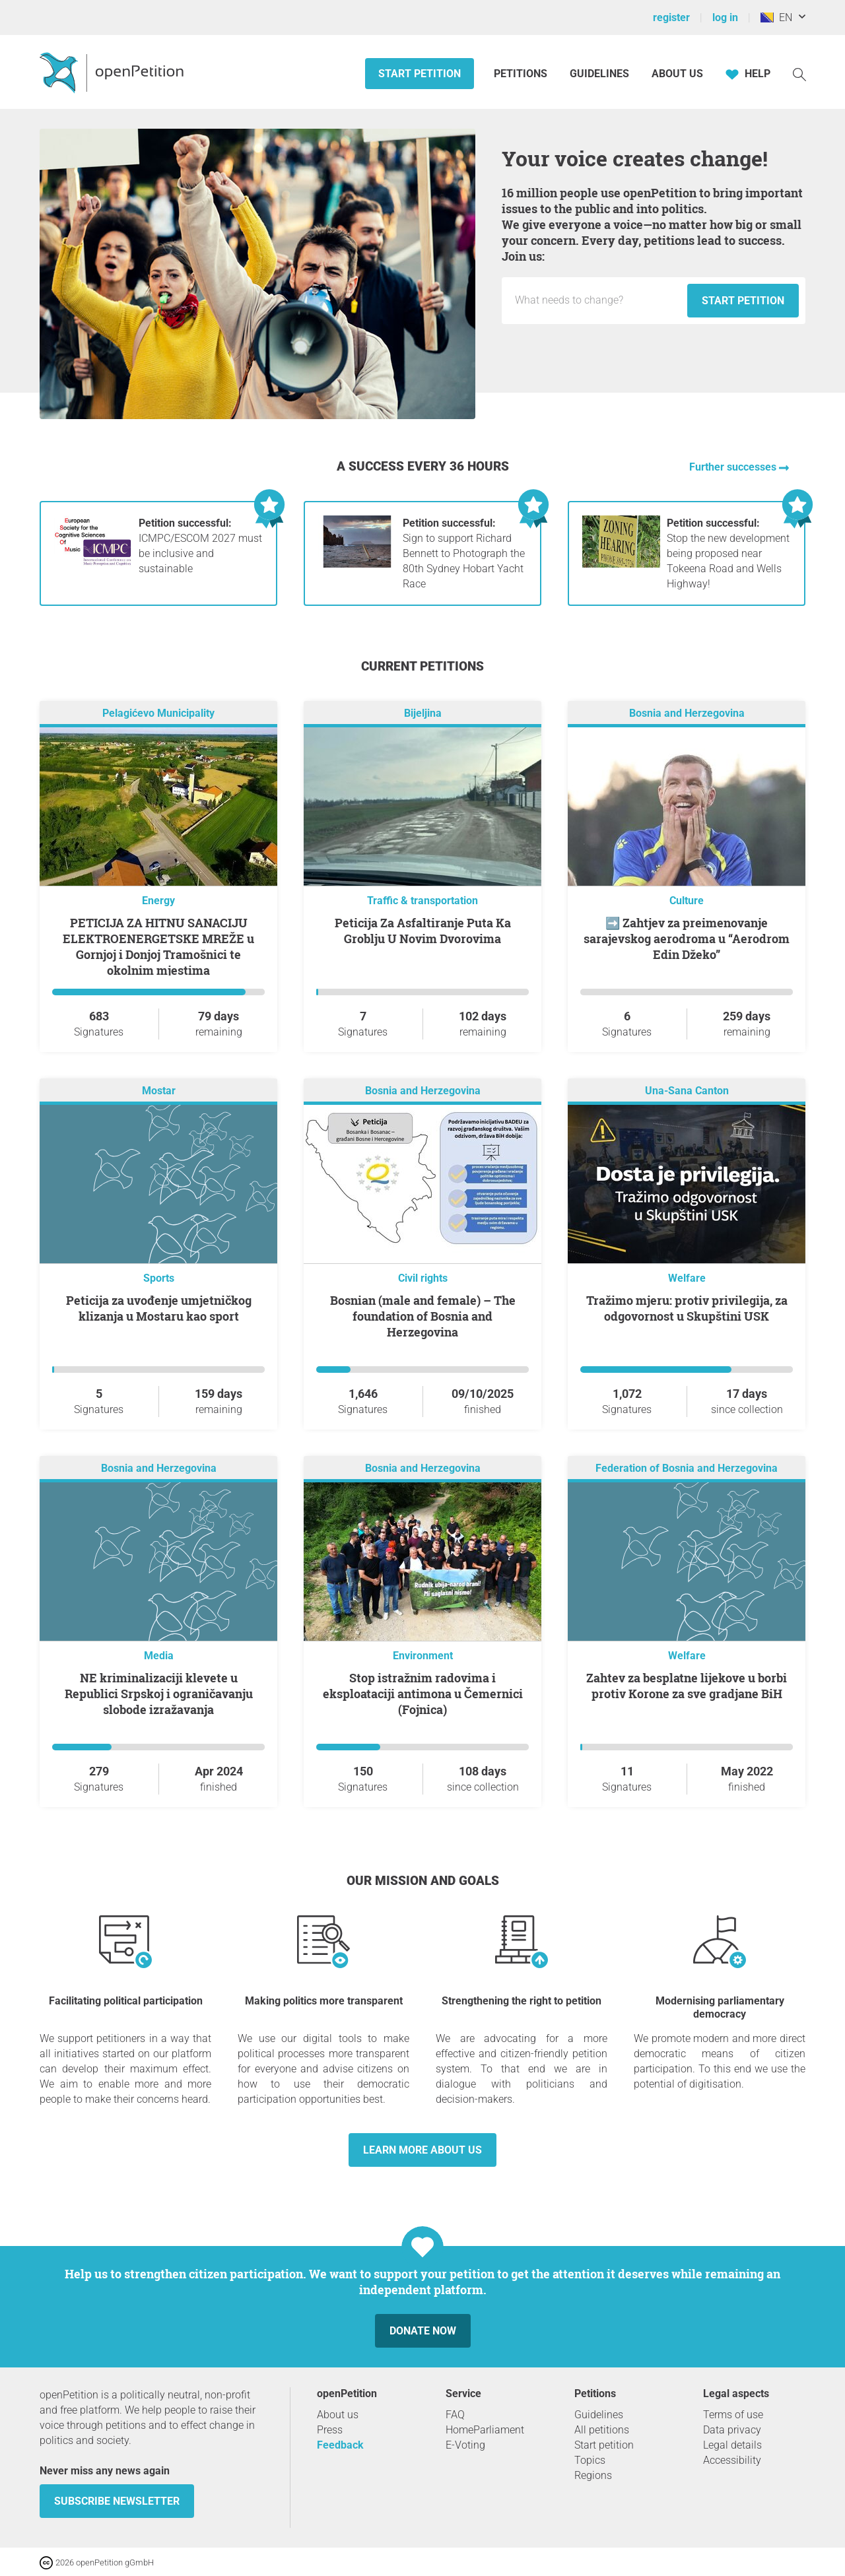 This screenshot has height=2576, width=845. I want to click on About us, so click(677, 73).